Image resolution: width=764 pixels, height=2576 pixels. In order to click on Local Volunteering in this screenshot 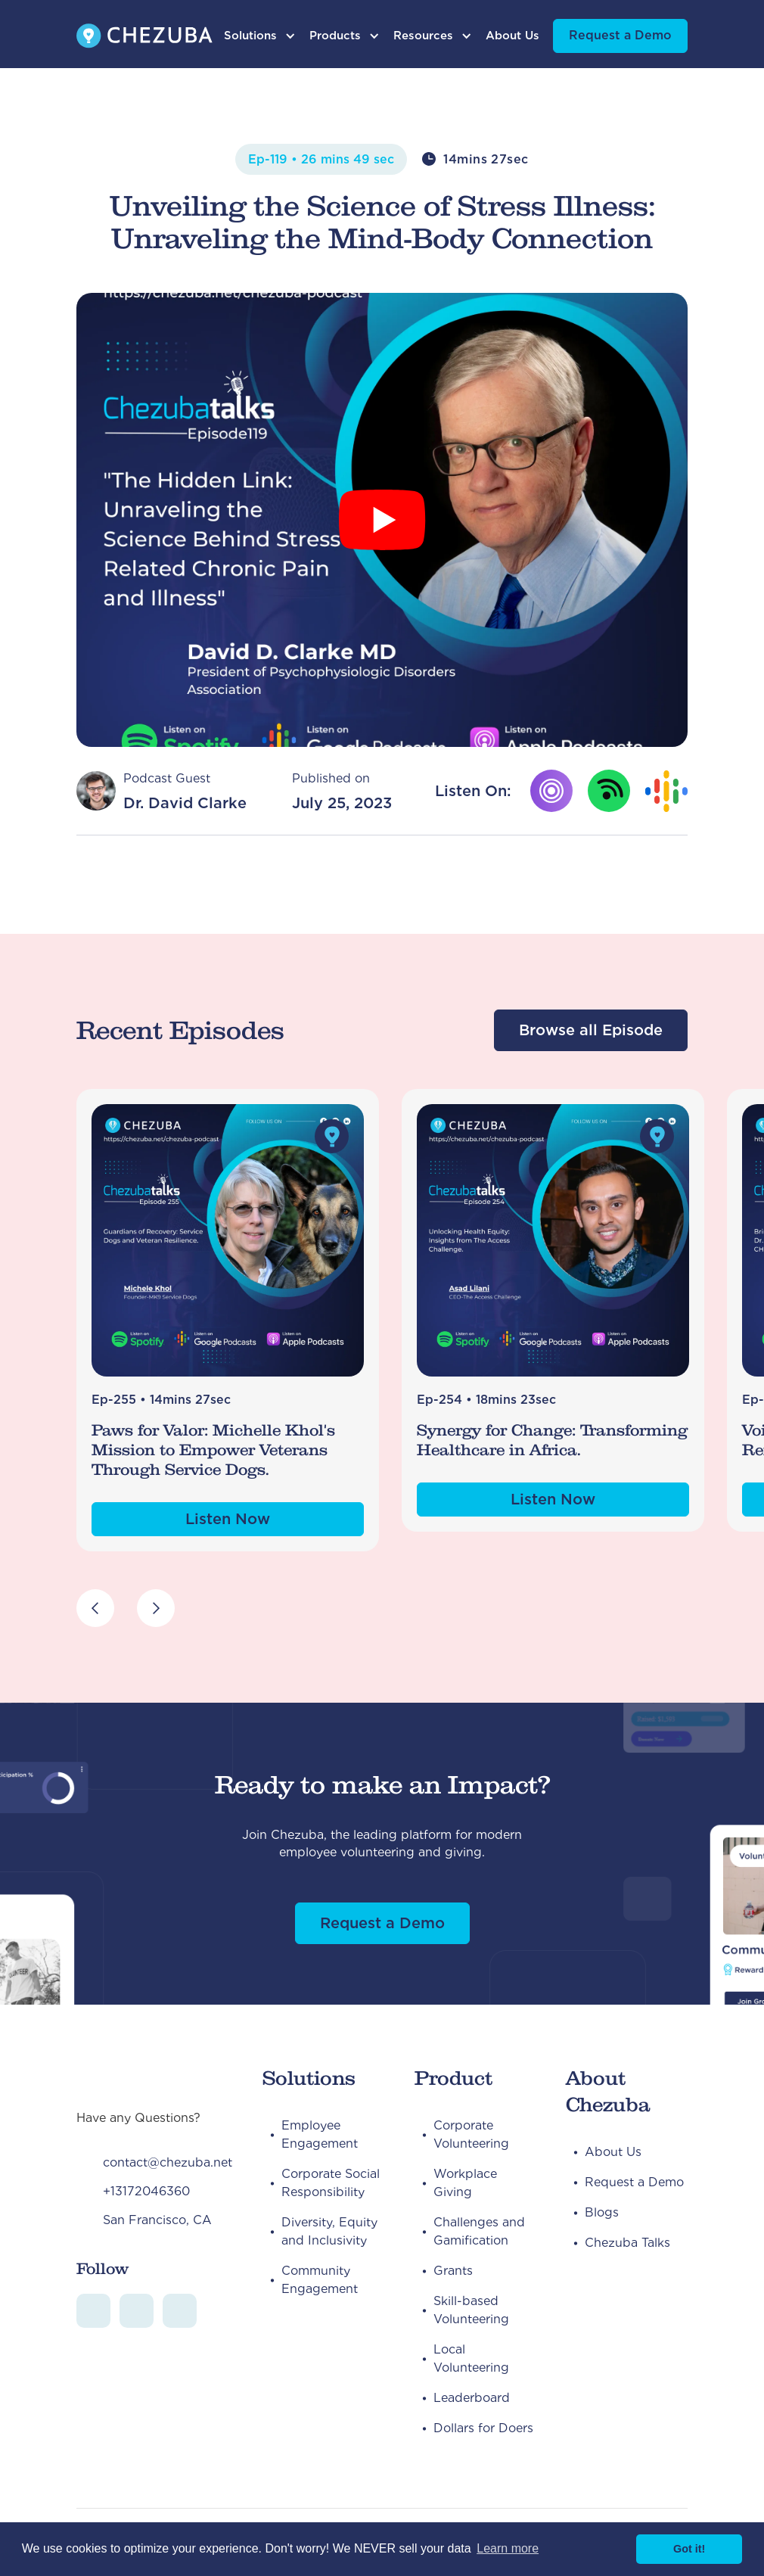, I will do `click(471, 2358)`.